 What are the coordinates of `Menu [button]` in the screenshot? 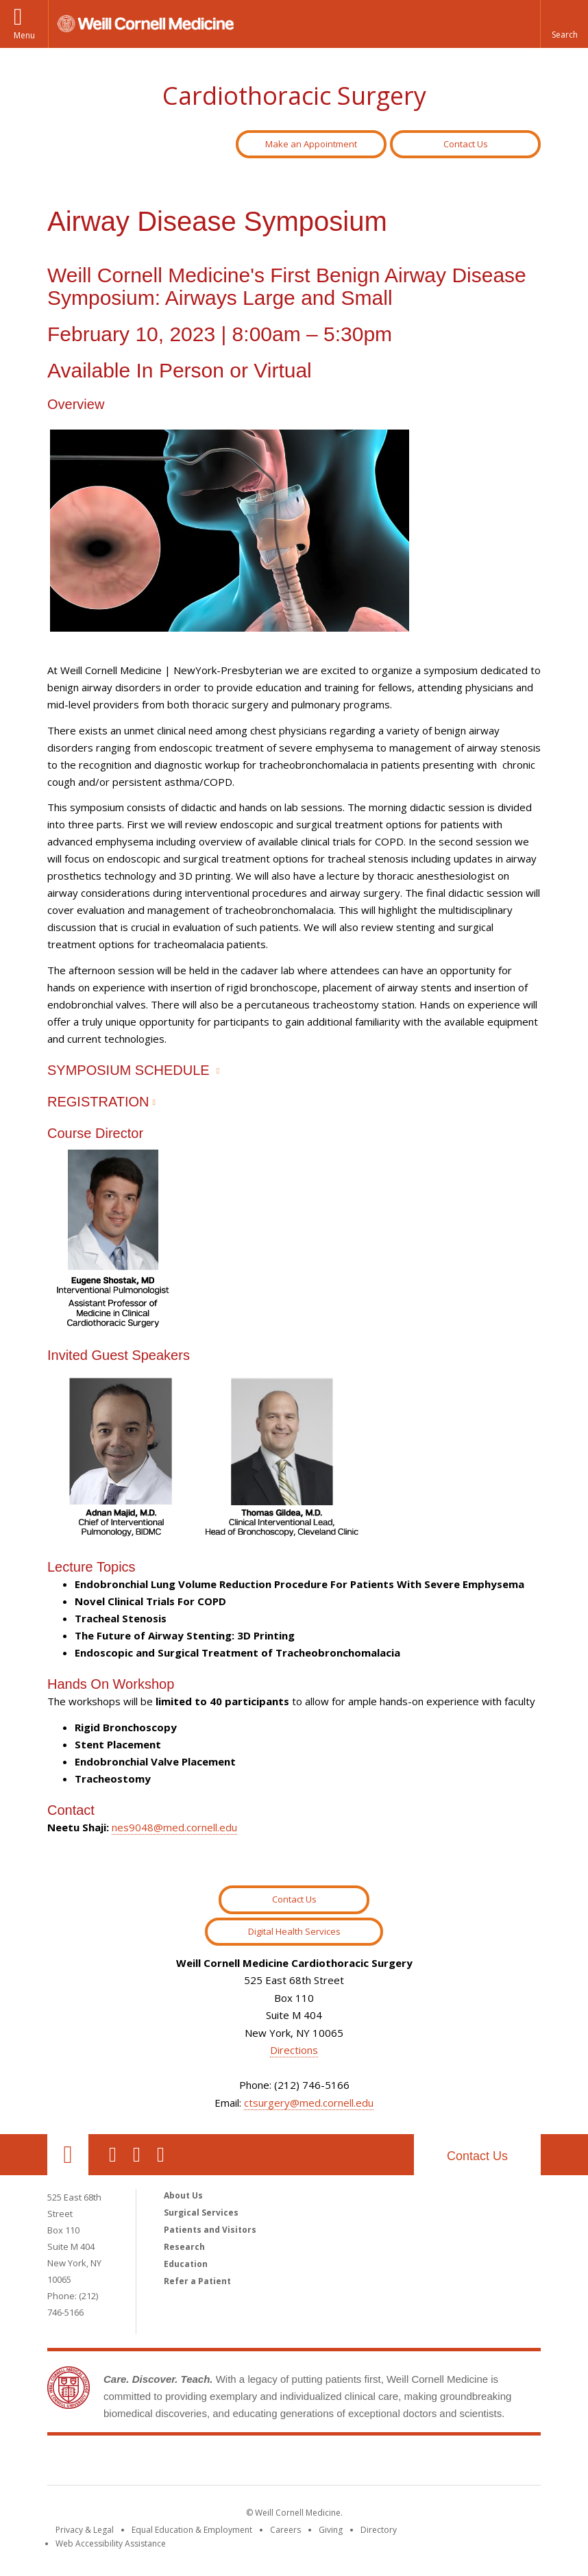 It's located at (24, 35).